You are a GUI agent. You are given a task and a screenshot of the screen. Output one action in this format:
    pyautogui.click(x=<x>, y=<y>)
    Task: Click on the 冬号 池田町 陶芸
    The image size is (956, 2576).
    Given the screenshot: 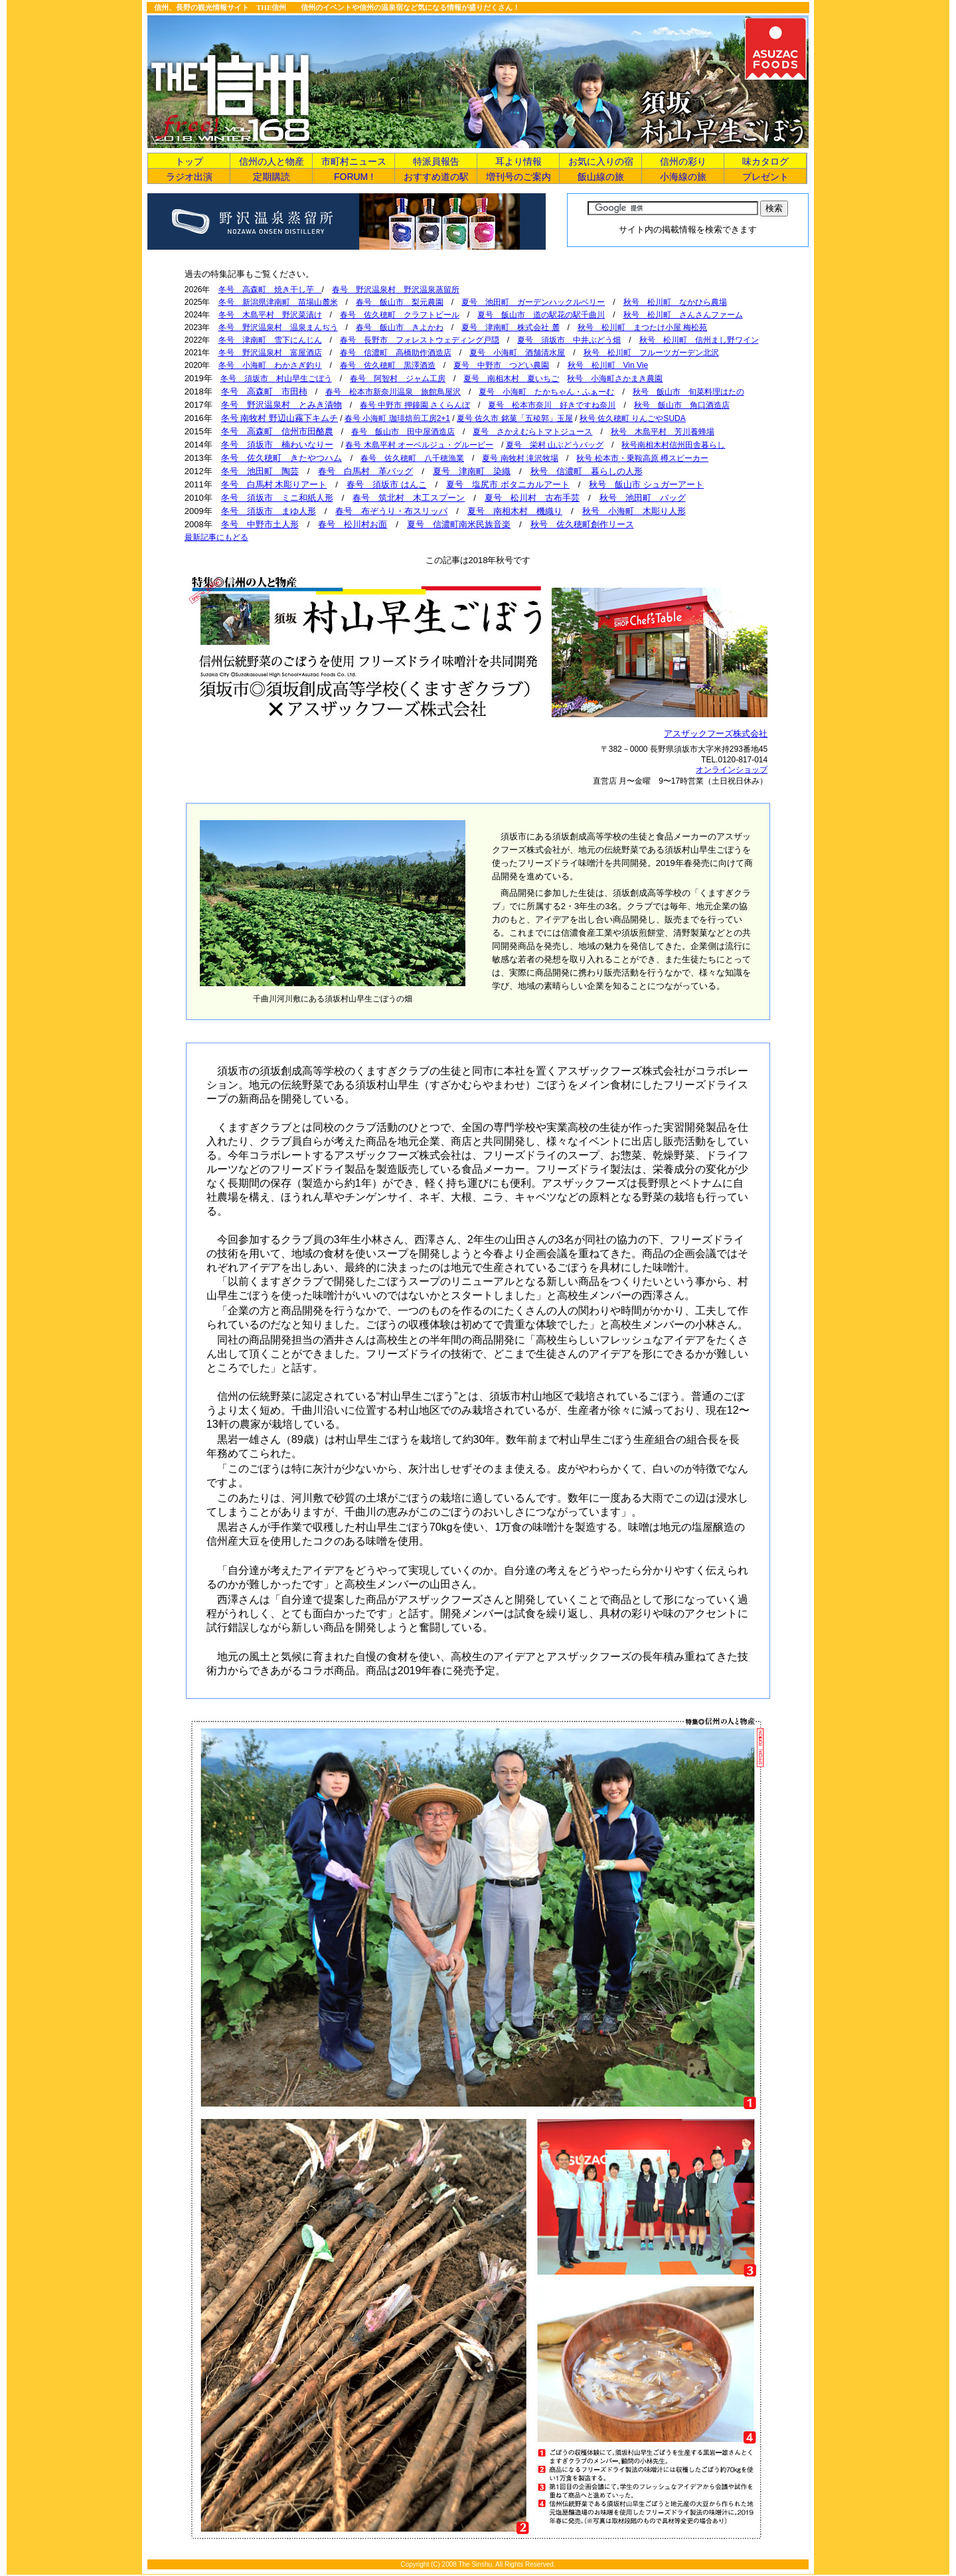 What is the action you would take?
    pyautogui.click(x=260, y=471)
    